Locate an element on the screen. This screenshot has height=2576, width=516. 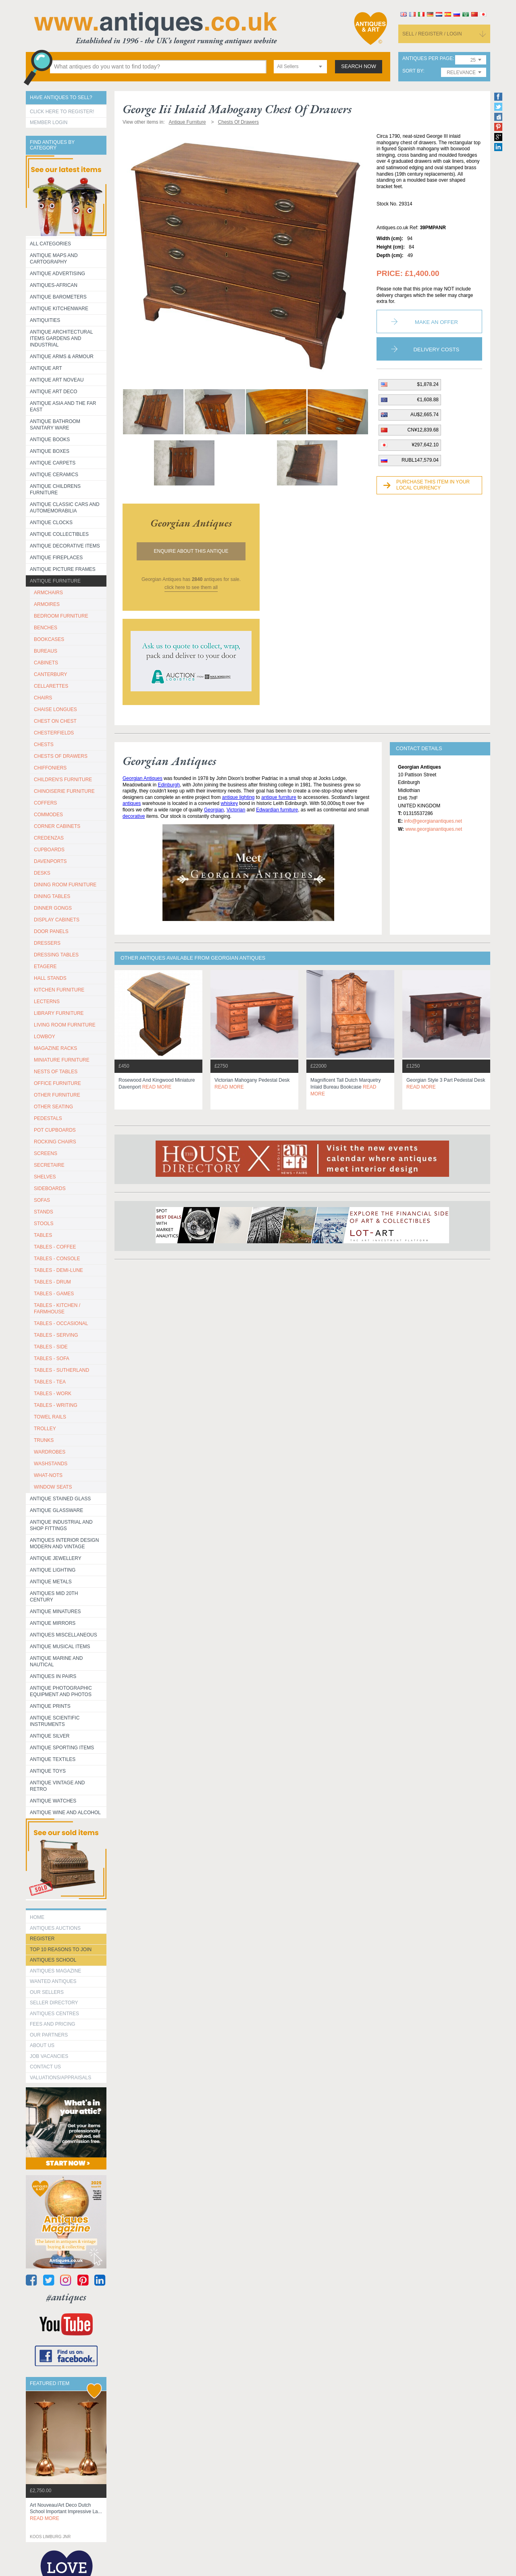
TABLES - SERVING is located at coordinates (56, 1335).